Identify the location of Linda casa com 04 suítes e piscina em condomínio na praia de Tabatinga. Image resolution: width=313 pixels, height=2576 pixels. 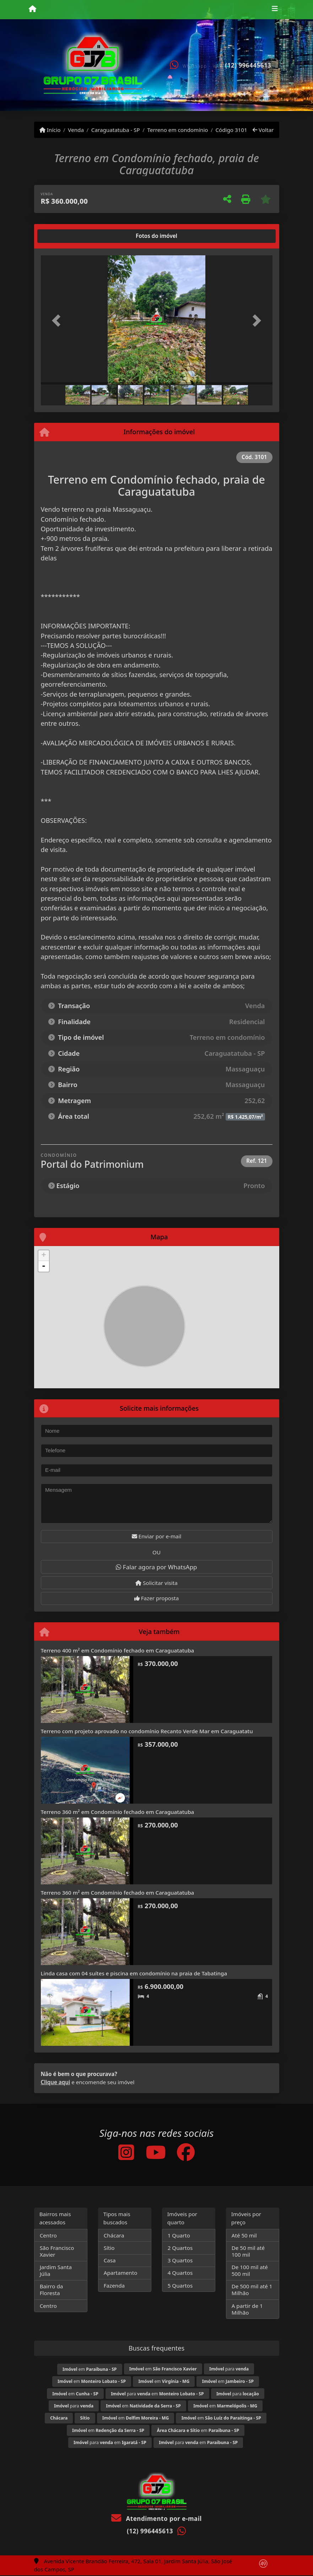
(134, 1973).